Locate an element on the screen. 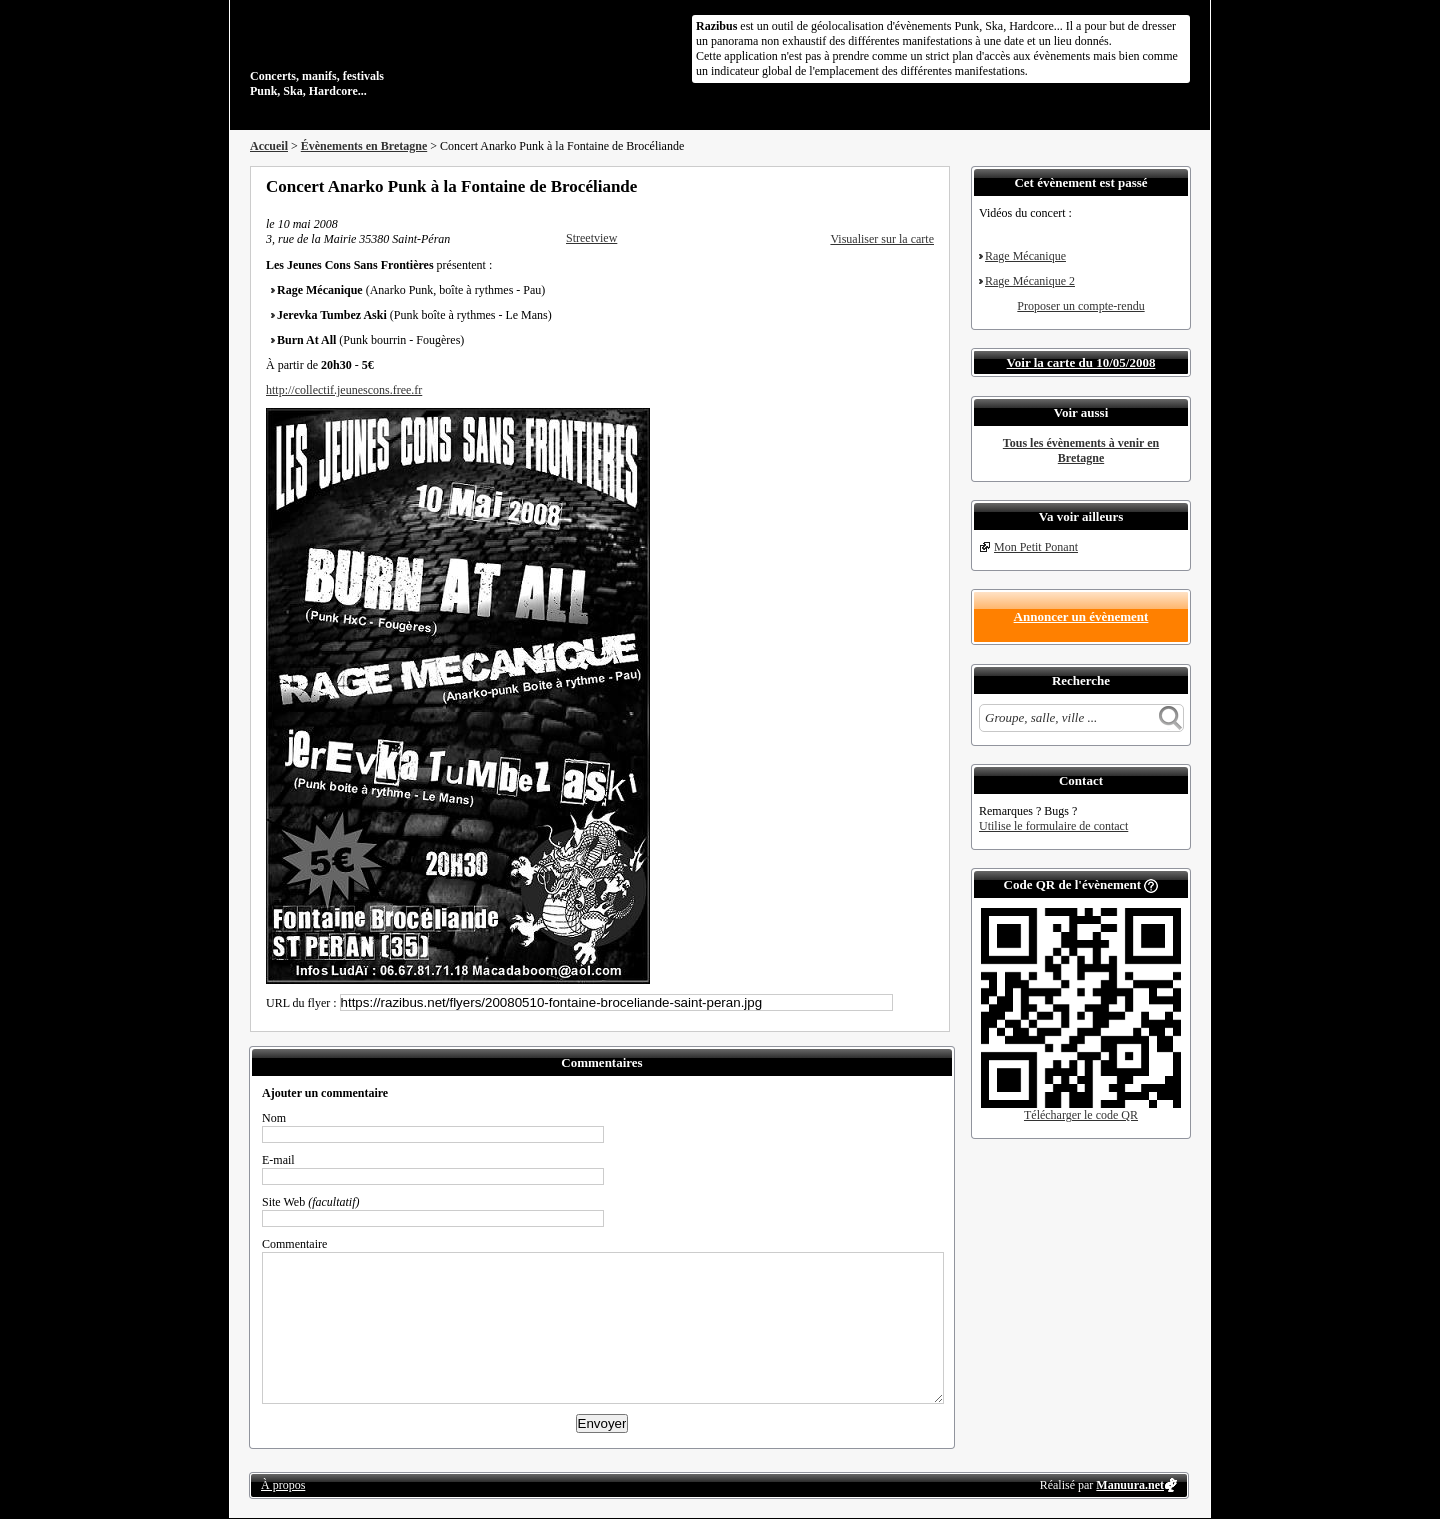 This screenshot has width=1440, height=1519. Voir la carte du 10/05/2008 is located at coordinates (1081, 362).